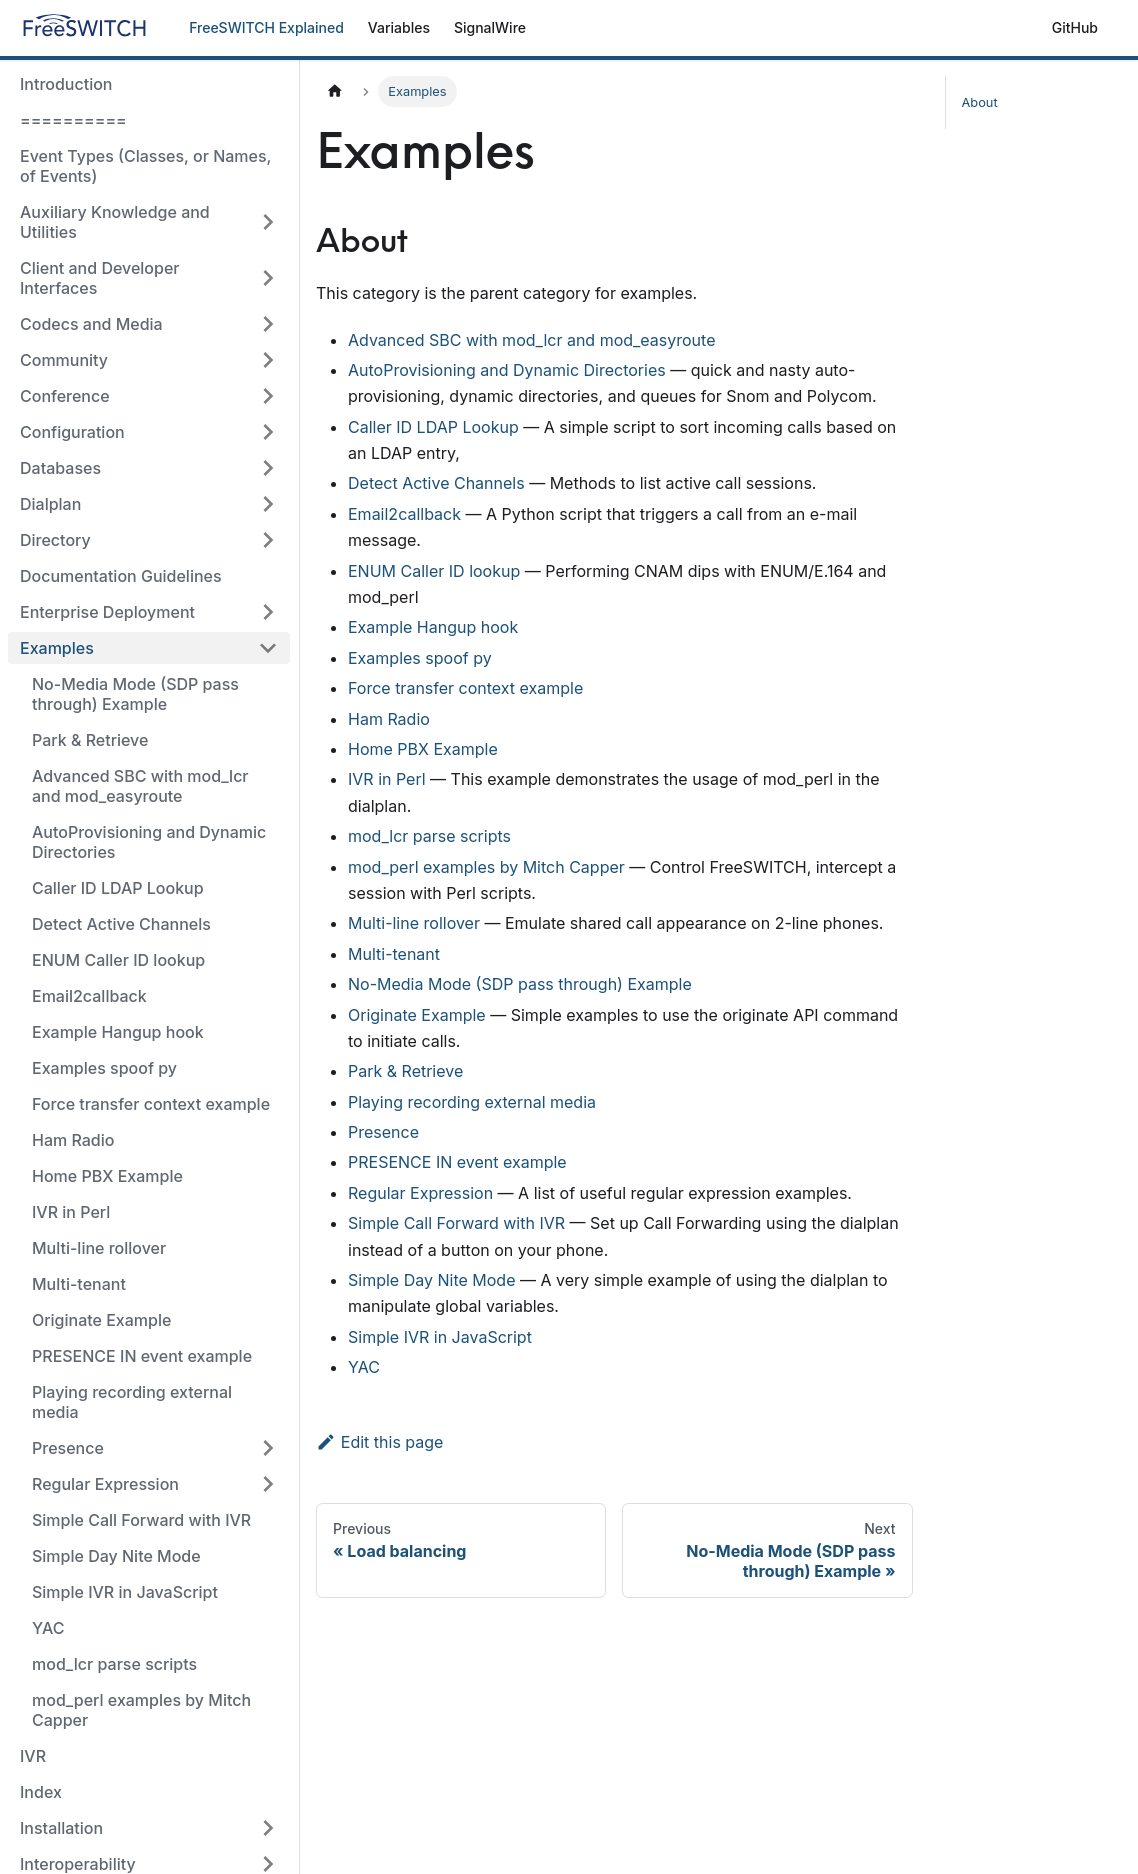 This screenshot has width=1138, height=1874. Describe the element at coordinates (118, 1032) in the screenshot. I see `Example Hangup hook` at that location.